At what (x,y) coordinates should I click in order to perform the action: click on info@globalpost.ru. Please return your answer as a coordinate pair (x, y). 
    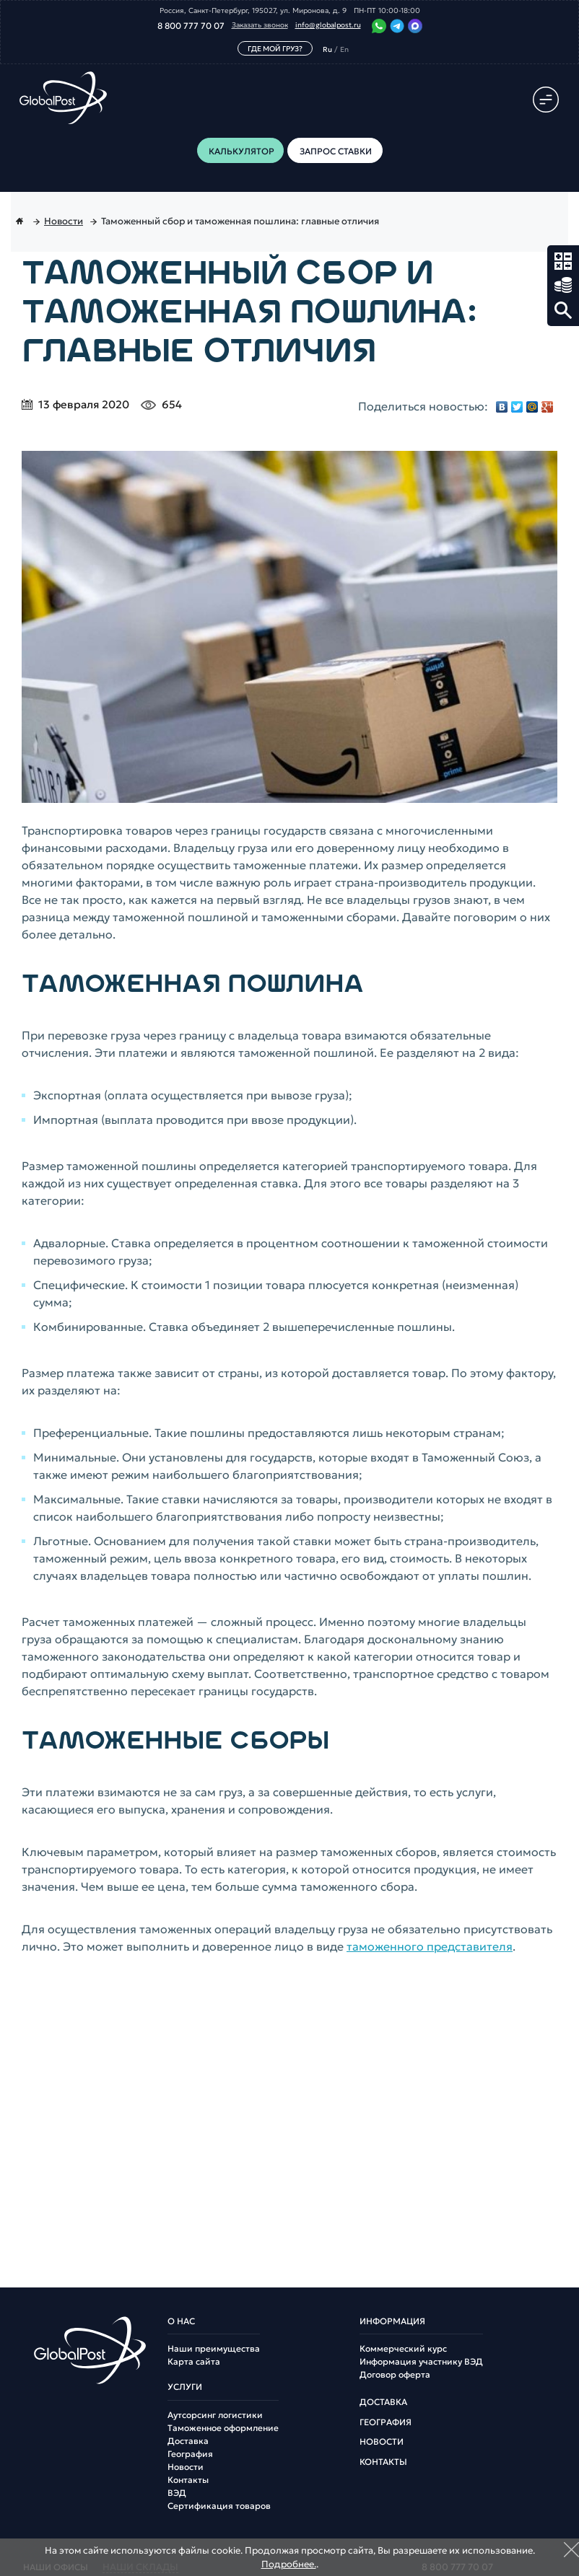
    Looking at the image, I should click on (328, 25).